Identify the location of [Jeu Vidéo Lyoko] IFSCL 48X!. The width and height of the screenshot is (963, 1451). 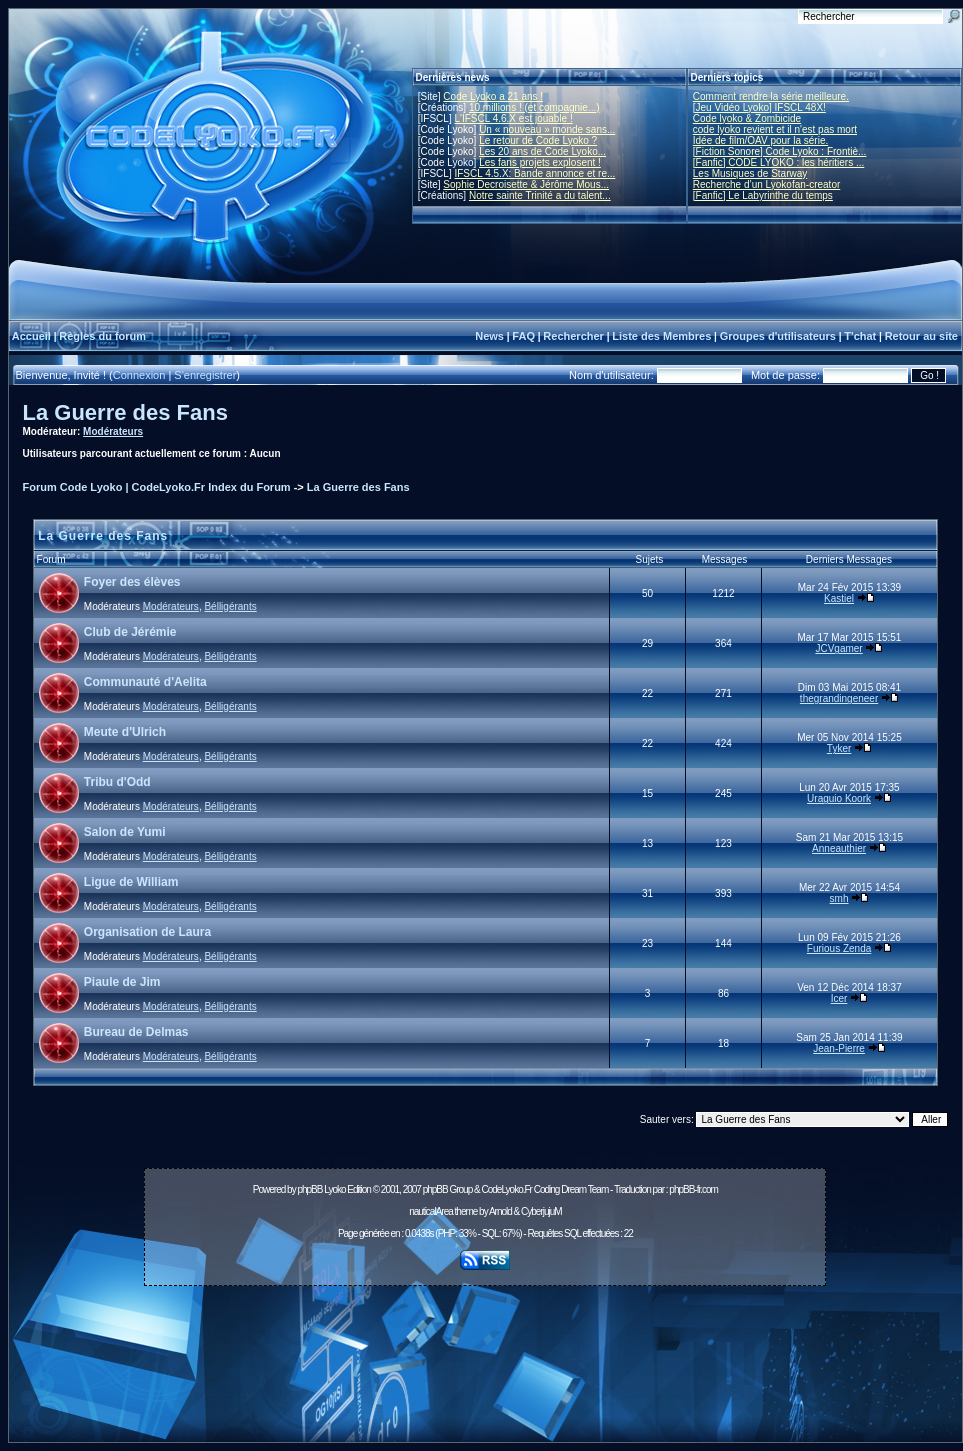
(759, 107).